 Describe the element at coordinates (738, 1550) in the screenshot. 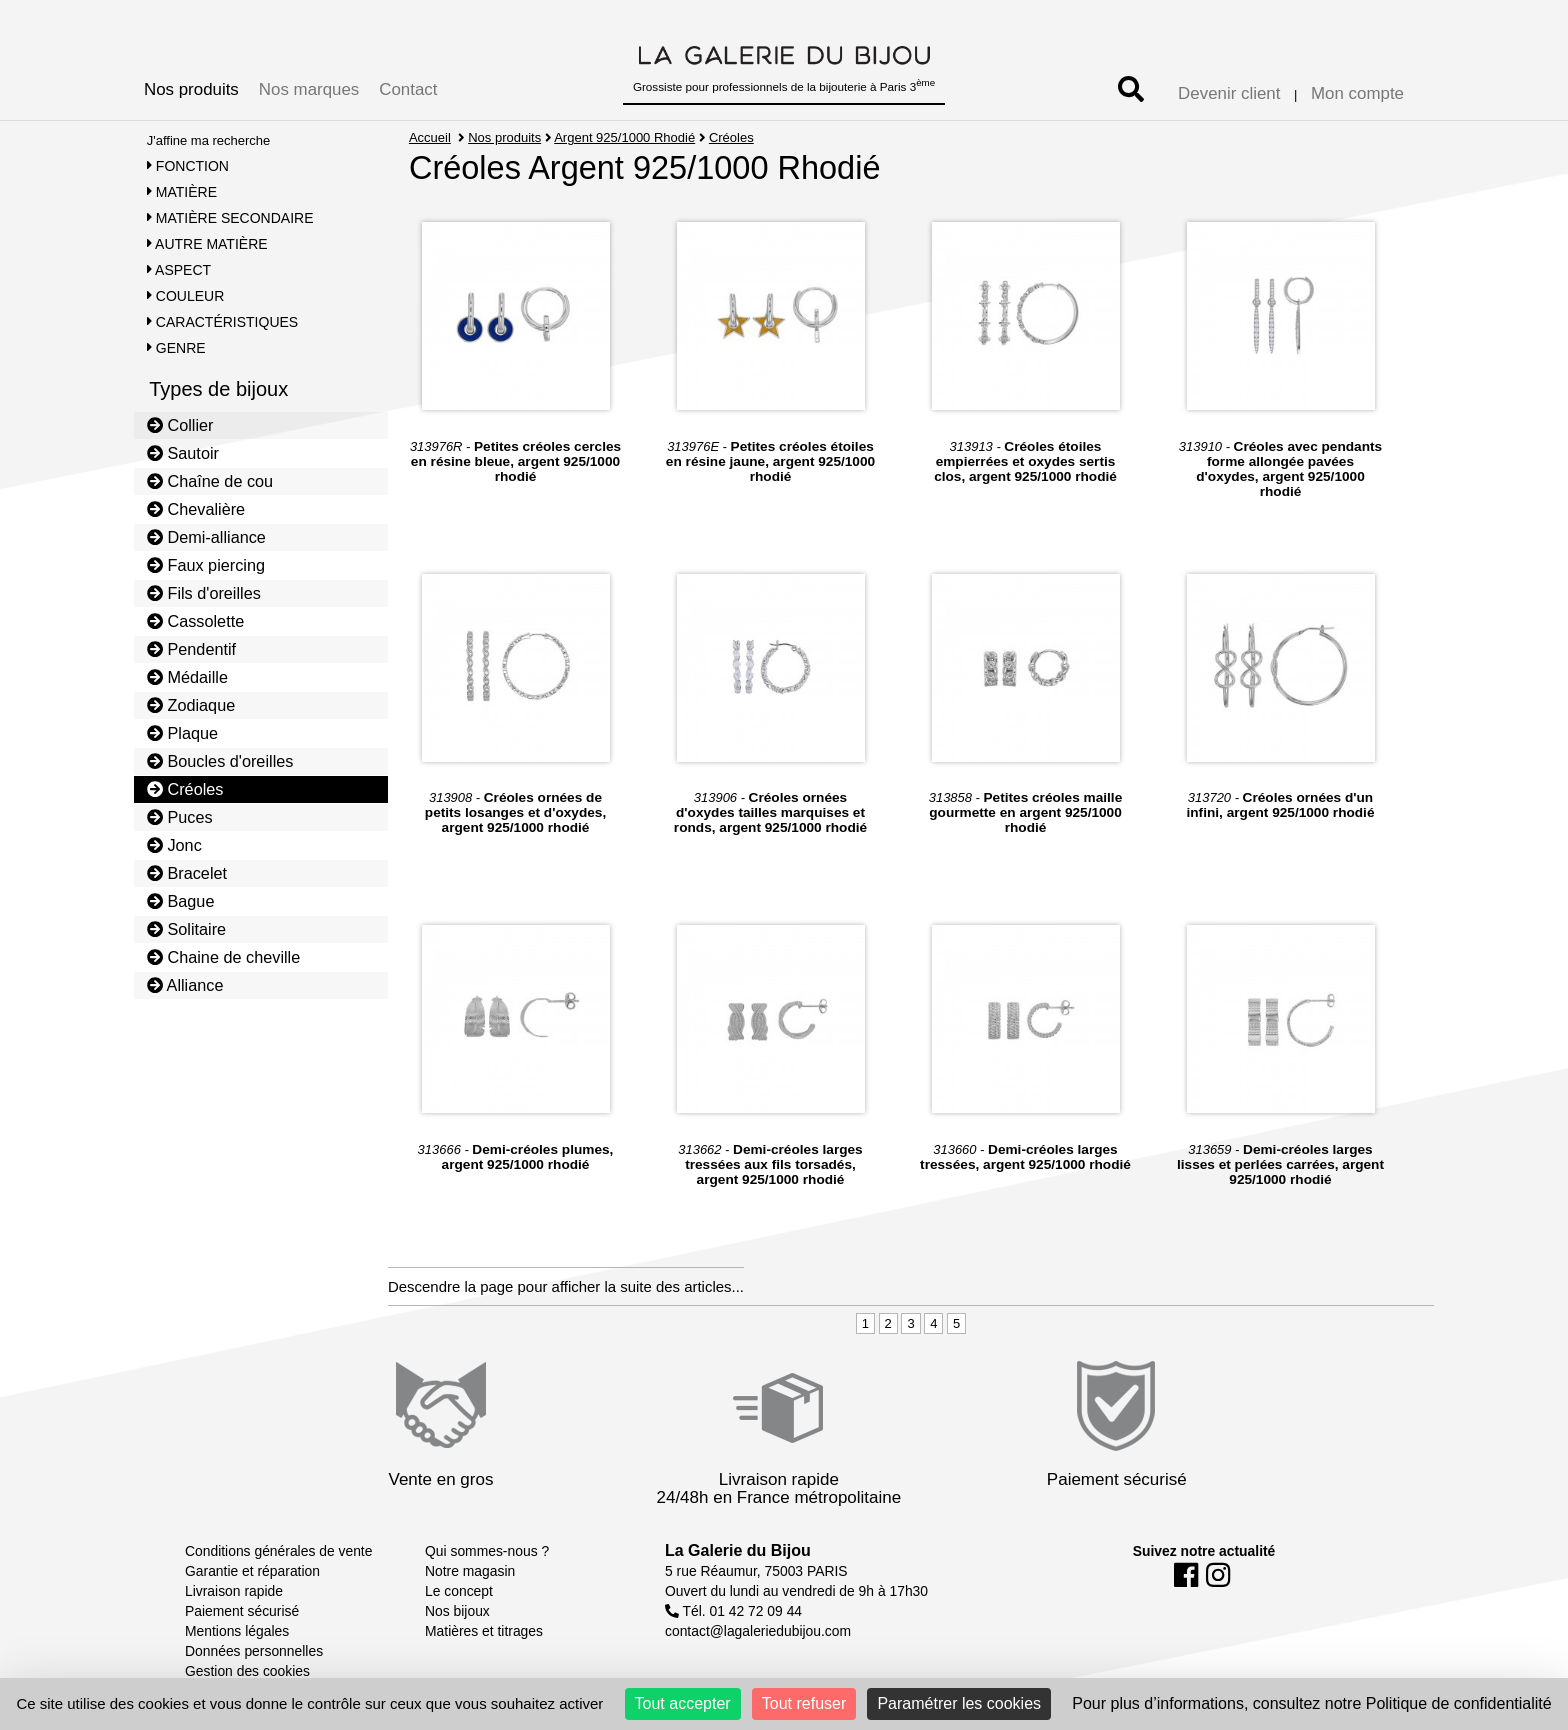

I see `La Galerie du Bijou` at that location.